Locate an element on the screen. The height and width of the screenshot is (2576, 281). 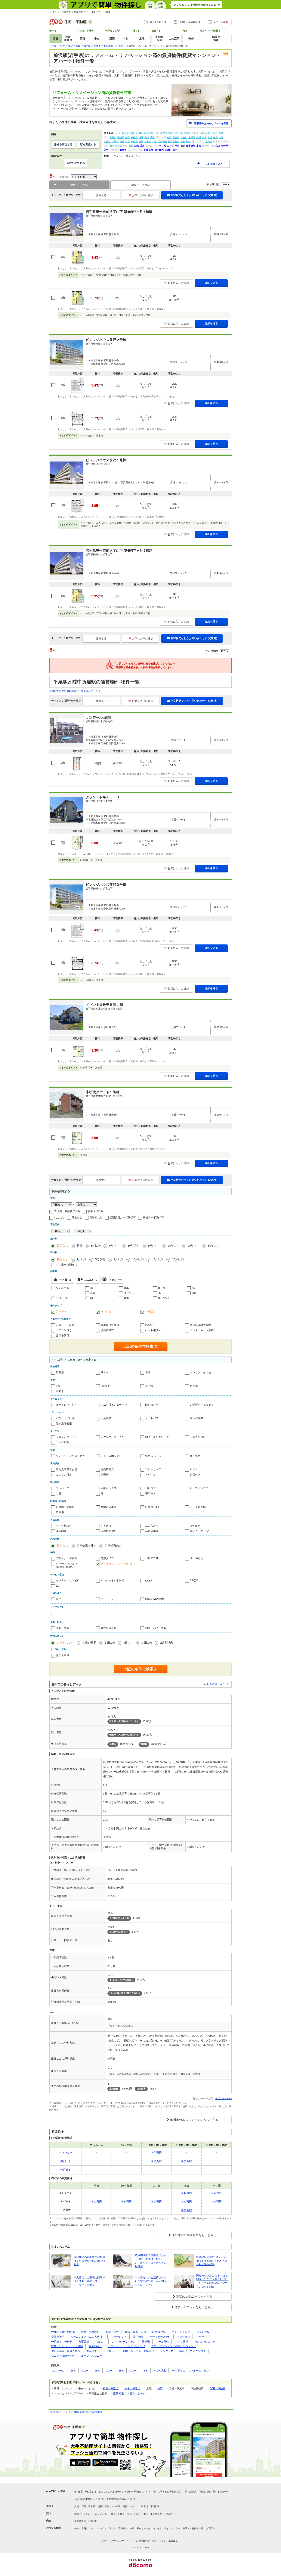
都市ガス is located at coordinates (150, 1493).